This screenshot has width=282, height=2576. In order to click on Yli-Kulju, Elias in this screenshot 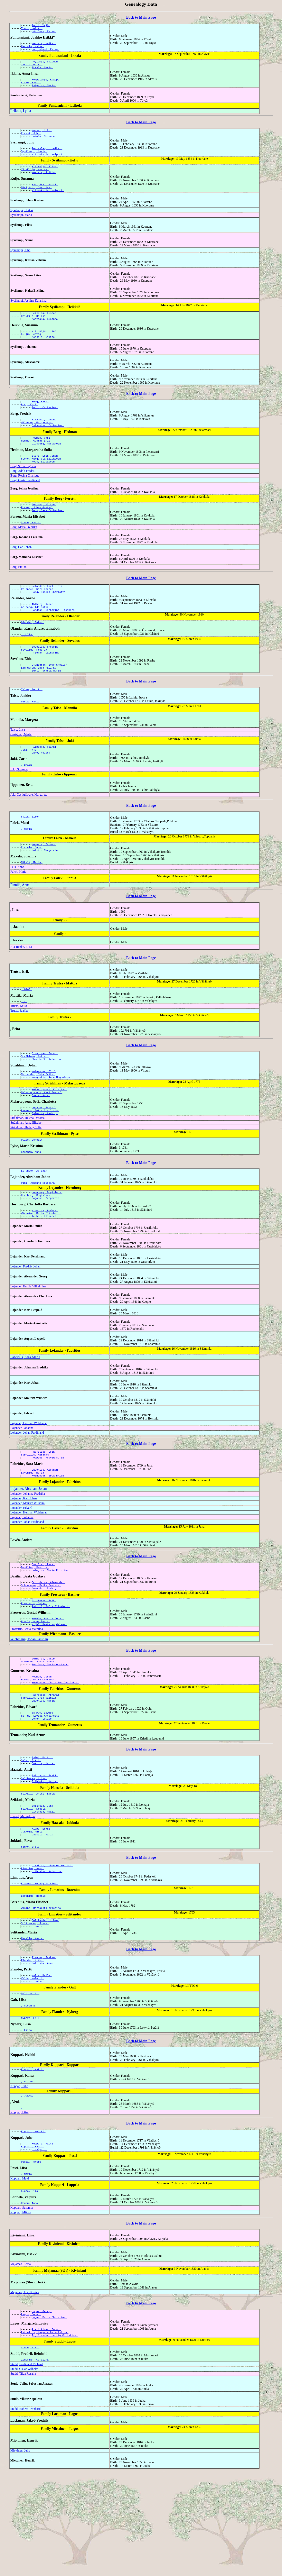, I will do `click(45, 177)`.